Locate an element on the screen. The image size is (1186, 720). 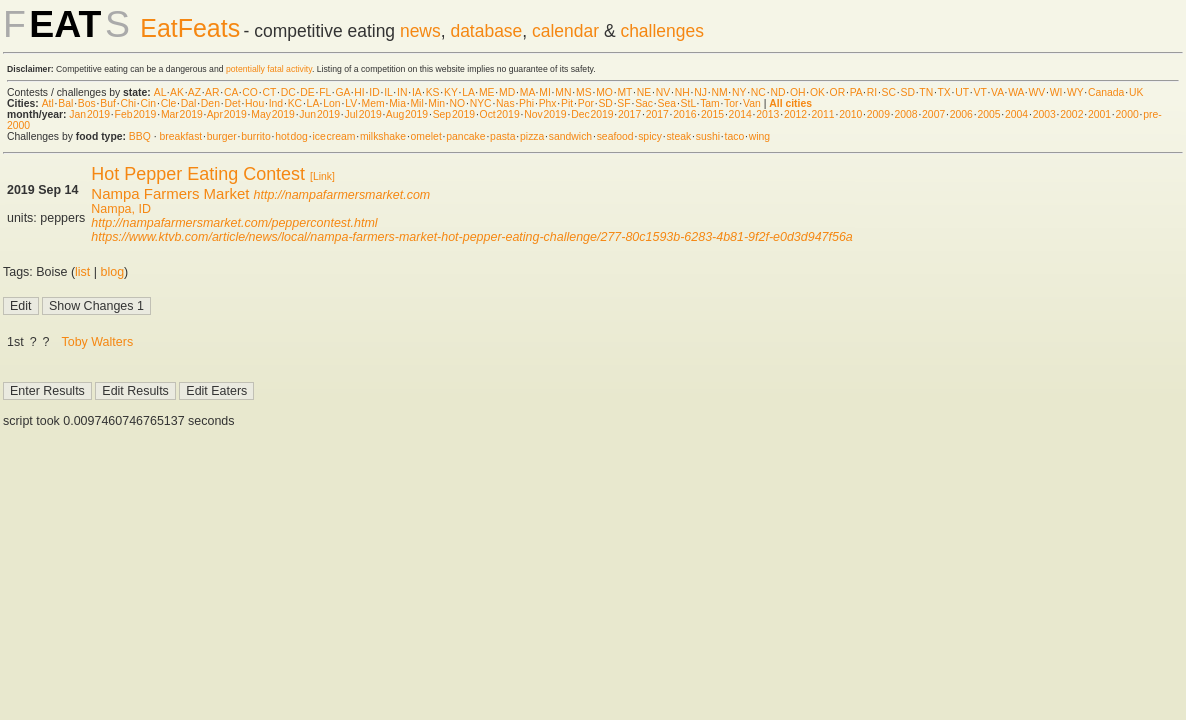
KC is located at coordinates (295, 103).